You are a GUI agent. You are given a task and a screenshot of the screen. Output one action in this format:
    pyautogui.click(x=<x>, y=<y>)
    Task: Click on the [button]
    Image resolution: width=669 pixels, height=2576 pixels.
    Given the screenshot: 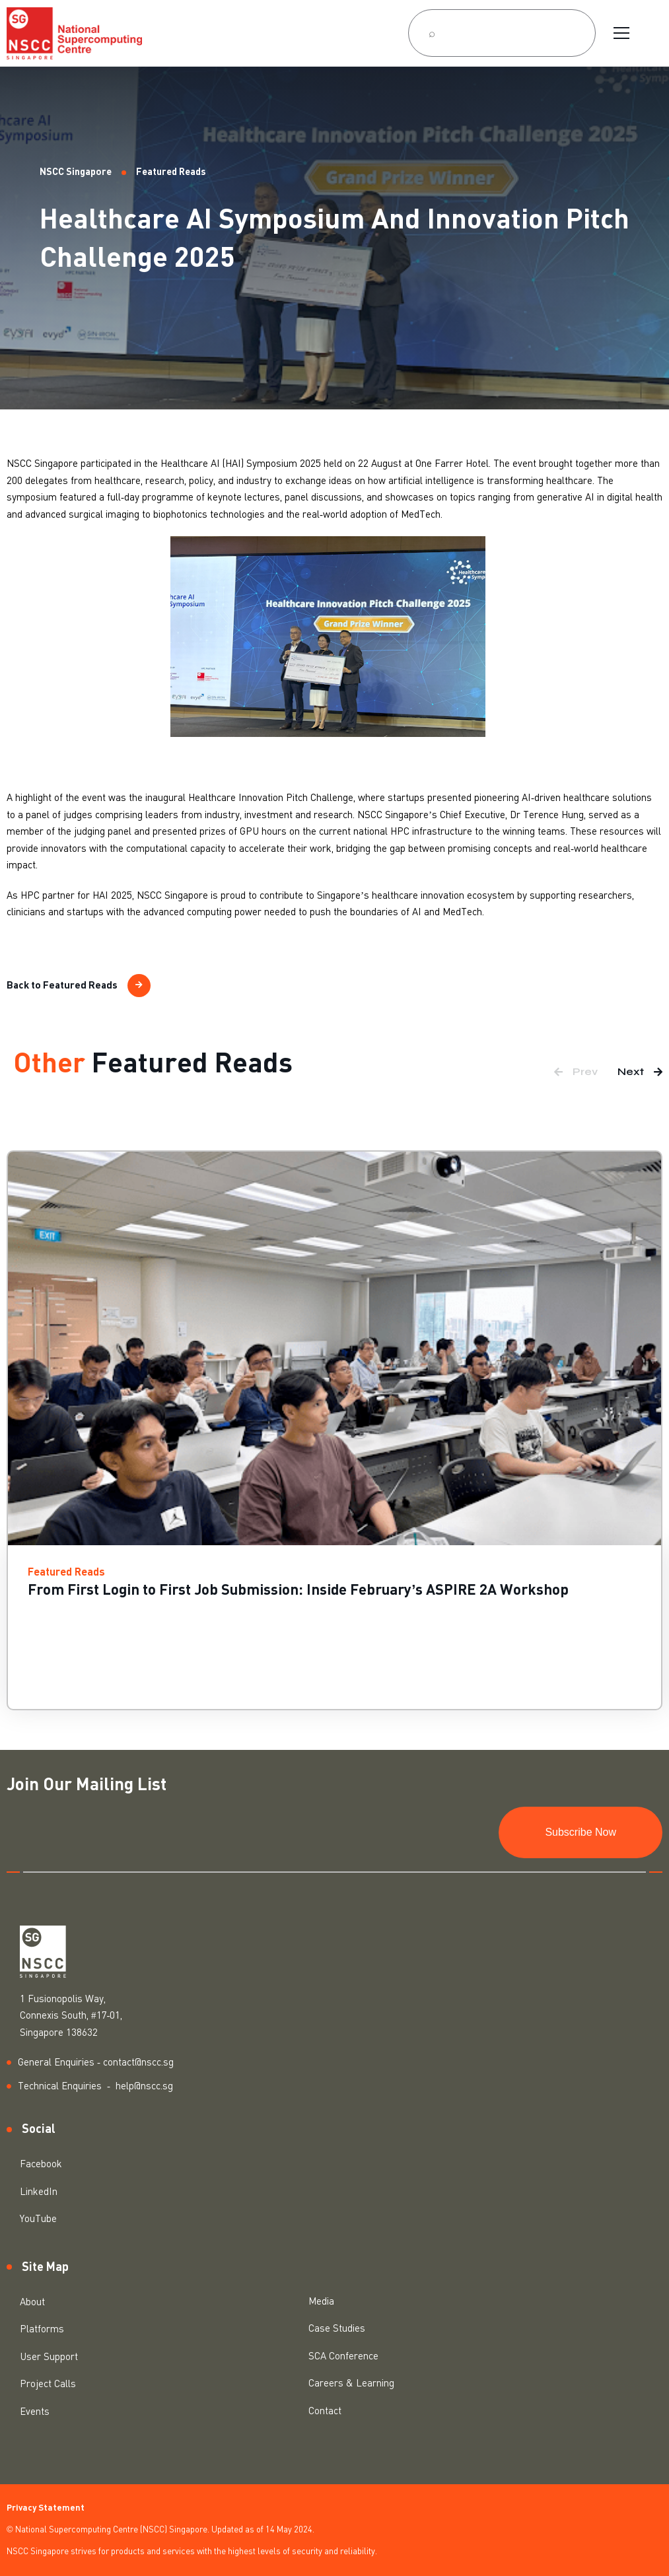 What is the action you would take?
    pyautogui.click(x=576, y=1071)
    